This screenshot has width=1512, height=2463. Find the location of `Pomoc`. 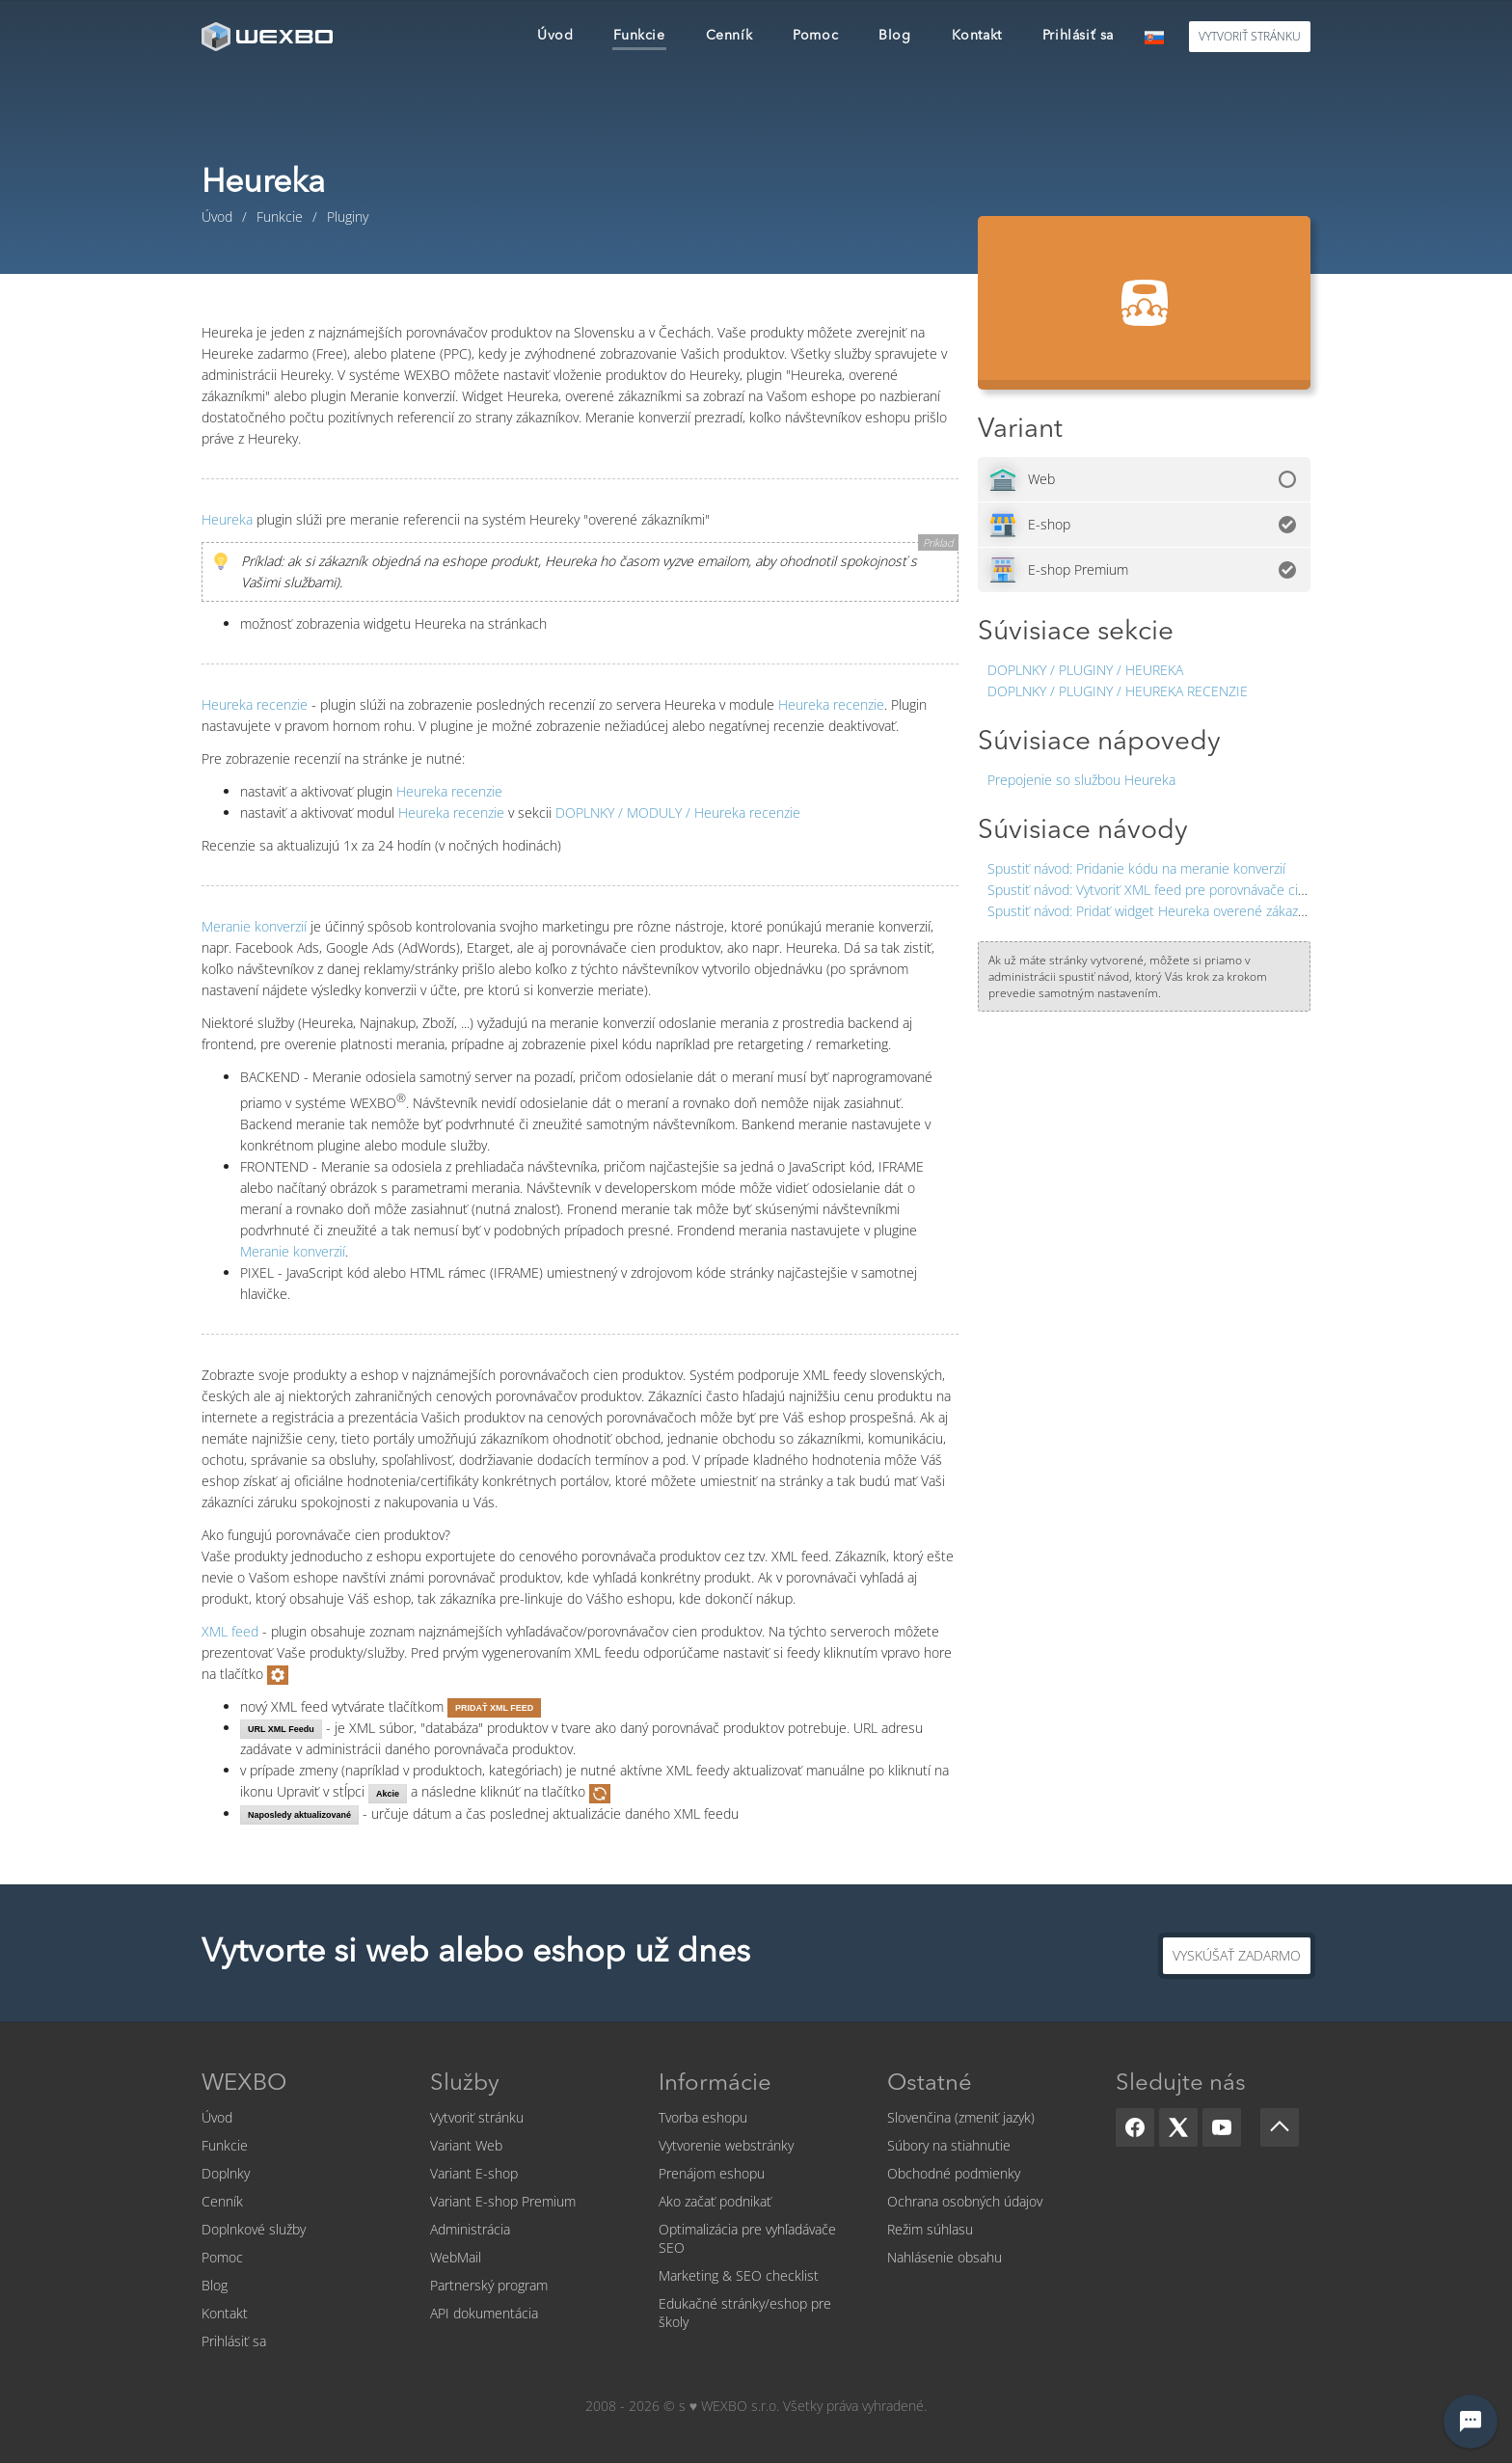

Pomoc is located at coordinates (222, 2257).